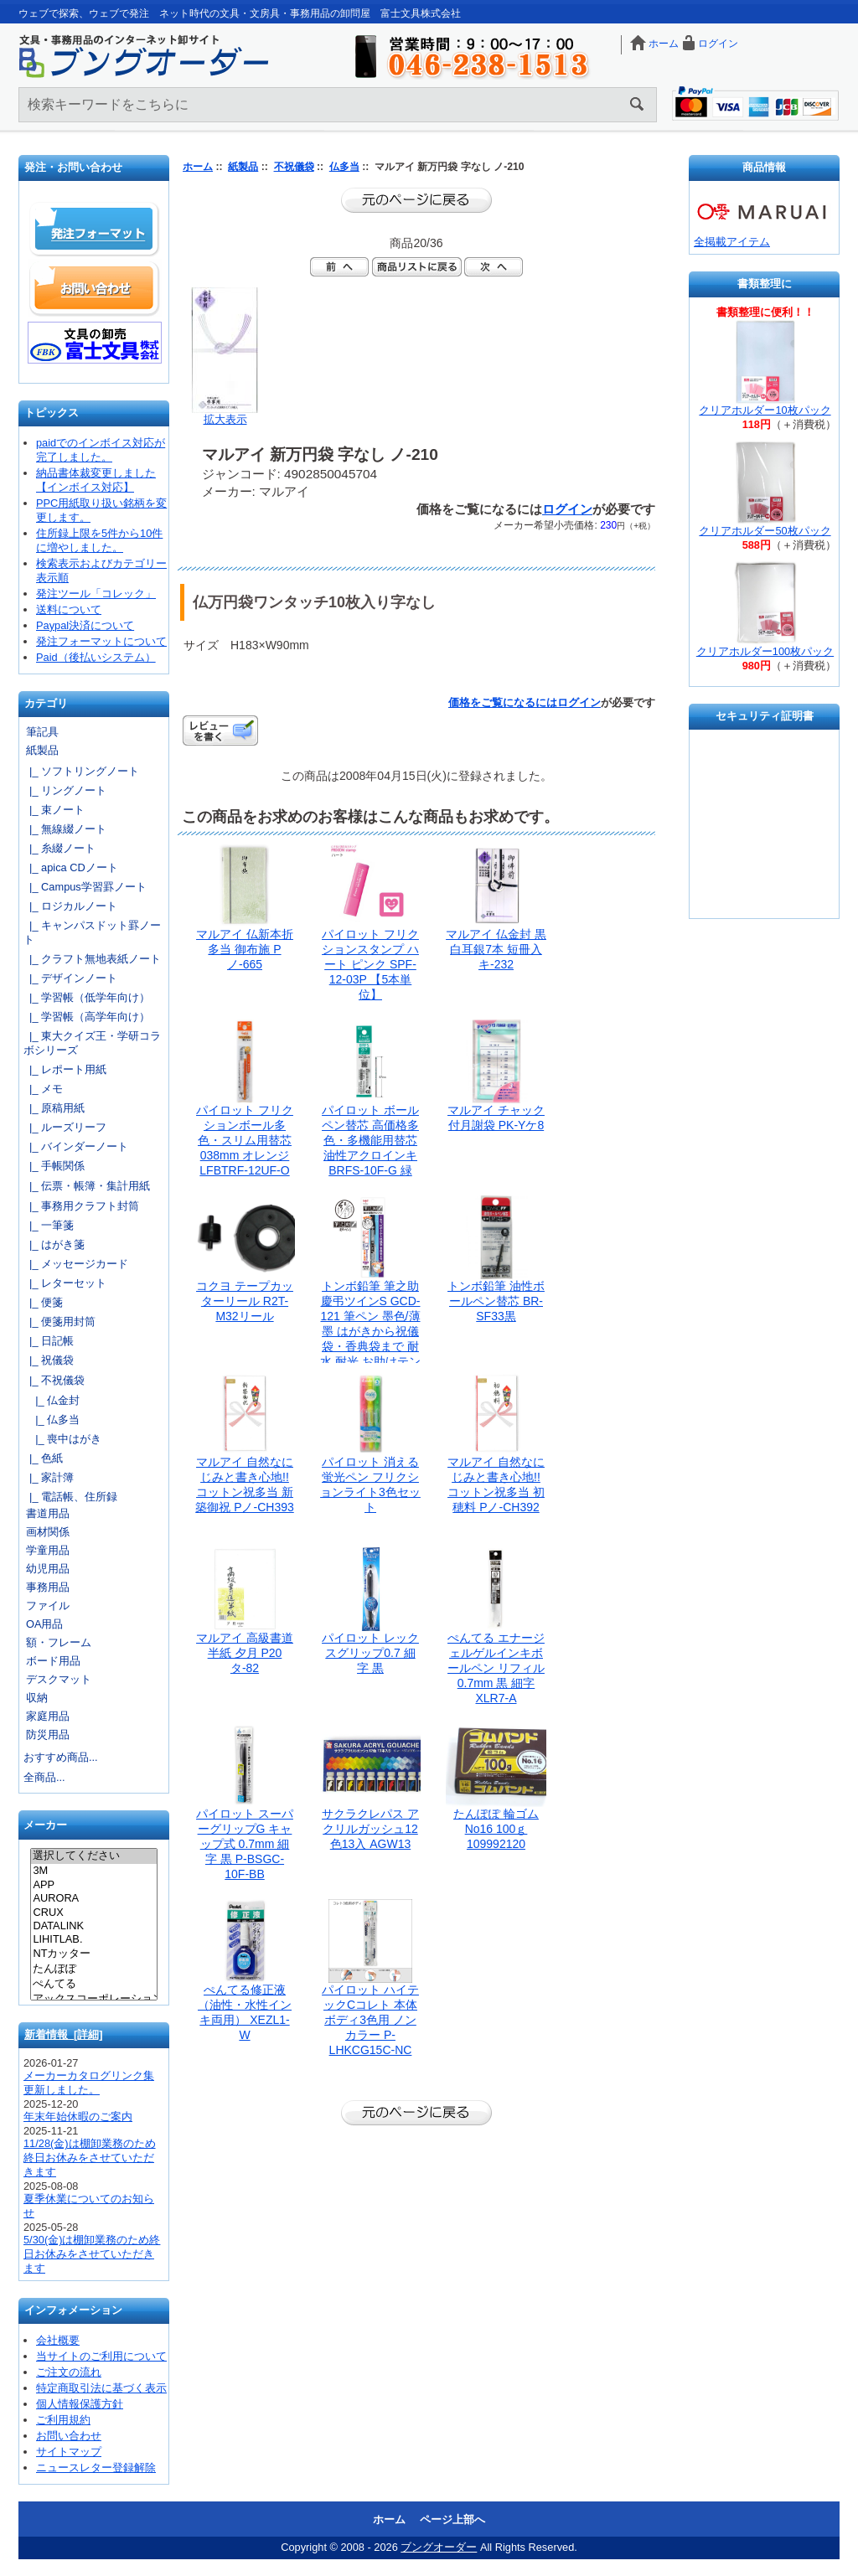 This screenshot has height=2576, width=858. I want to click on |_ 糸綴ノート, so click(59, 848).